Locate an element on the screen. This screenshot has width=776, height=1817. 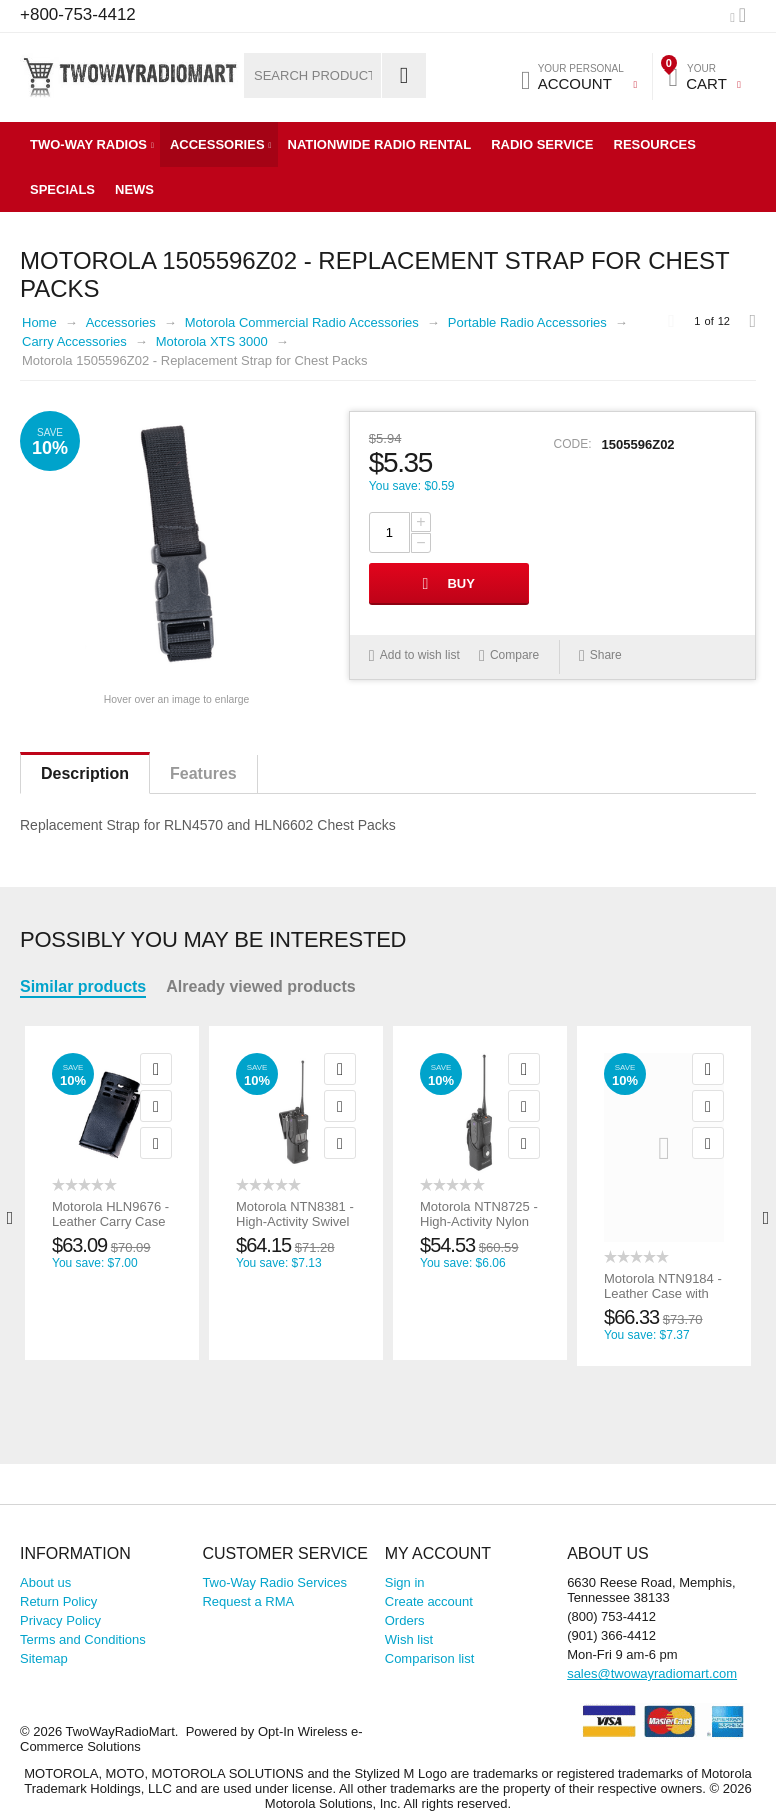
Sign in is located at coordinates (405, 1582).